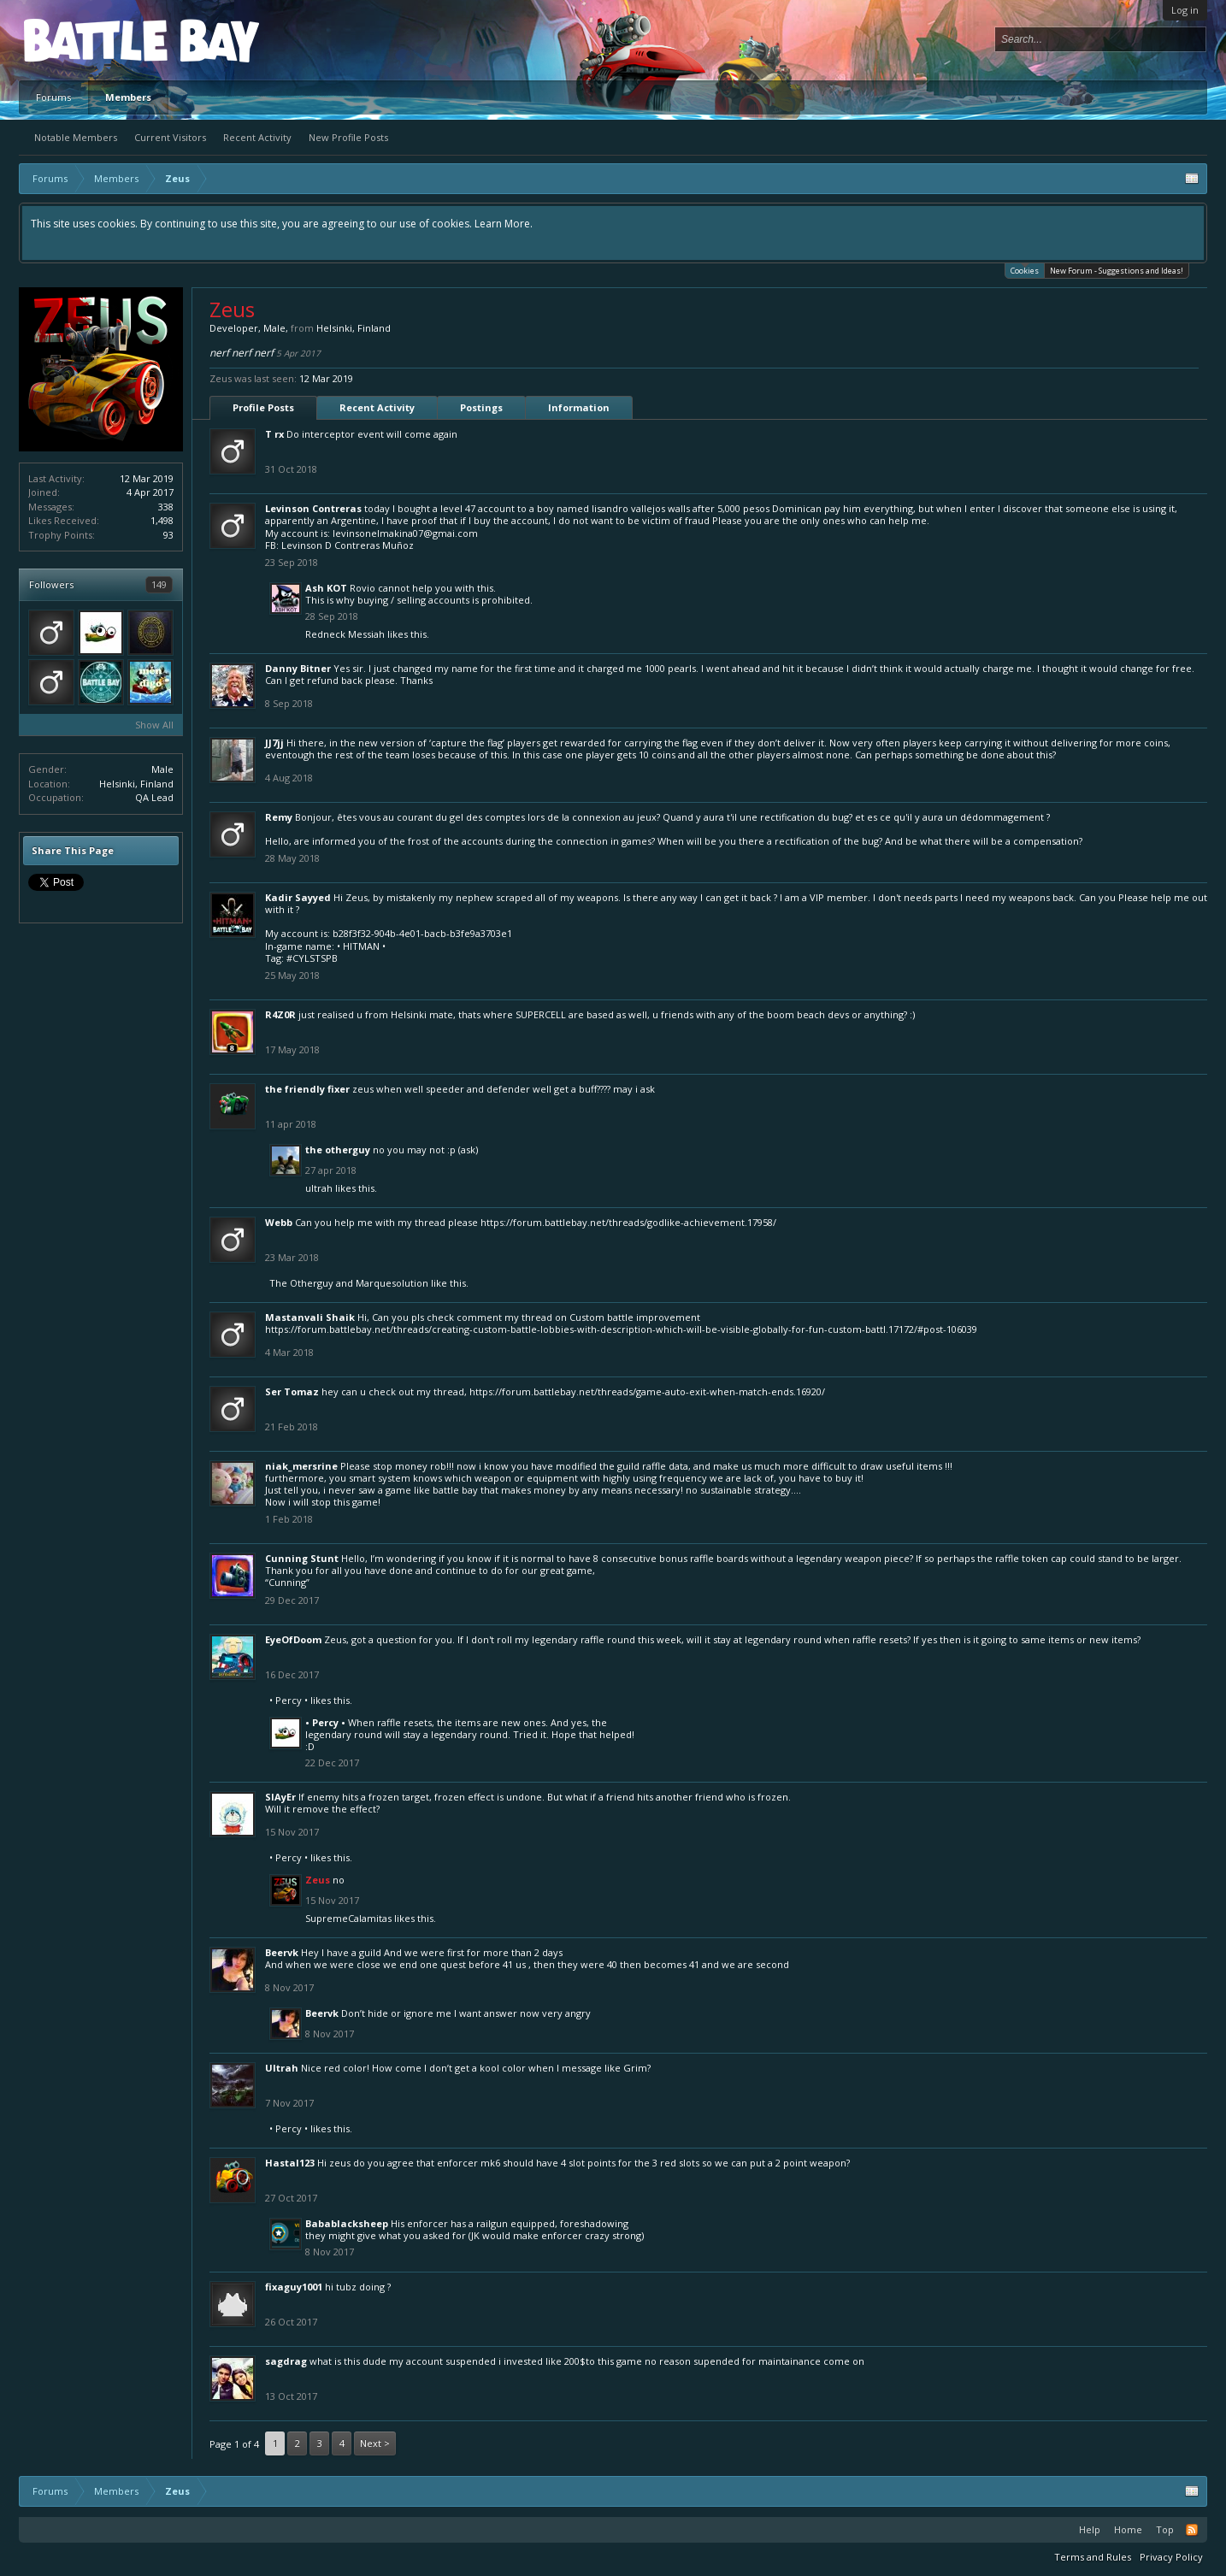 The width and height of the screenshot is (1226, 2576). What do you see at coordinates (168, 534) in the screenshot?
I see `93` at bounding box center [168, 534].